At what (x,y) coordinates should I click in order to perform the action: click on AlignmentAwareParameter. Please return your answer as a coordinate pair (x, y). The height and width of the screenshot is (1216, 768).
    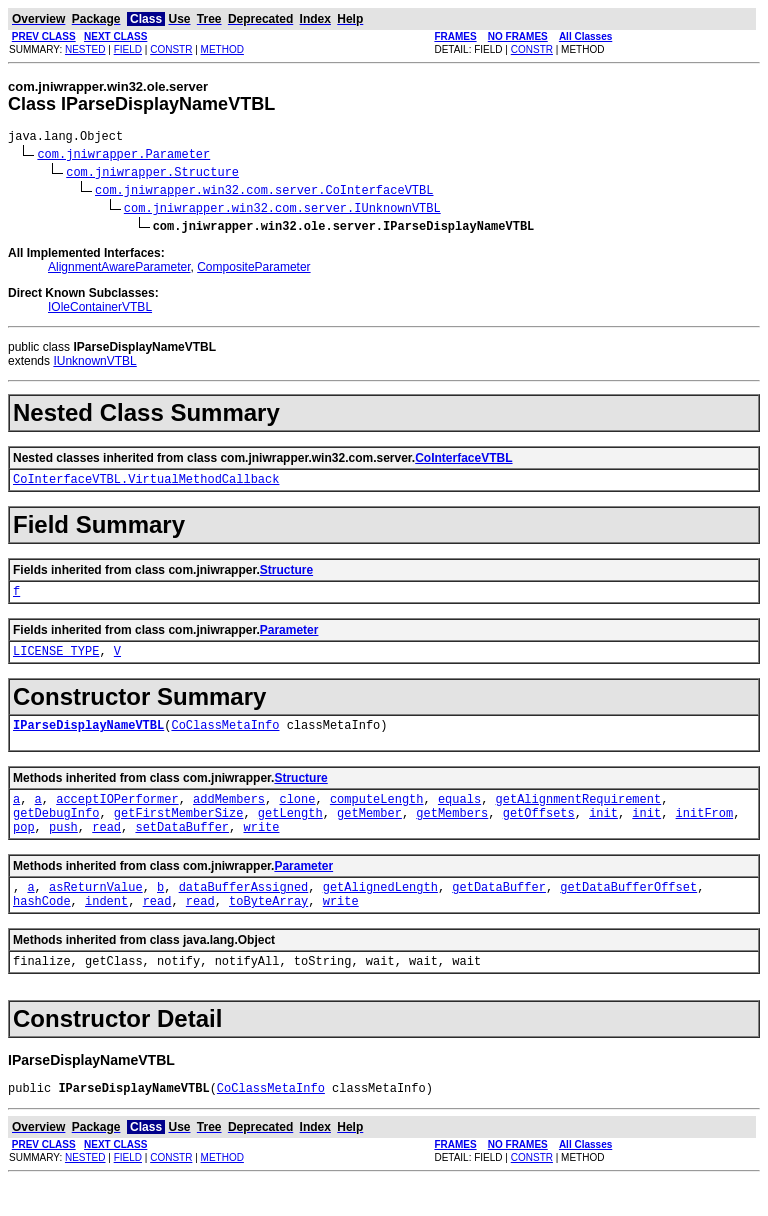
    Looking at the image, I should click on (119, 270).